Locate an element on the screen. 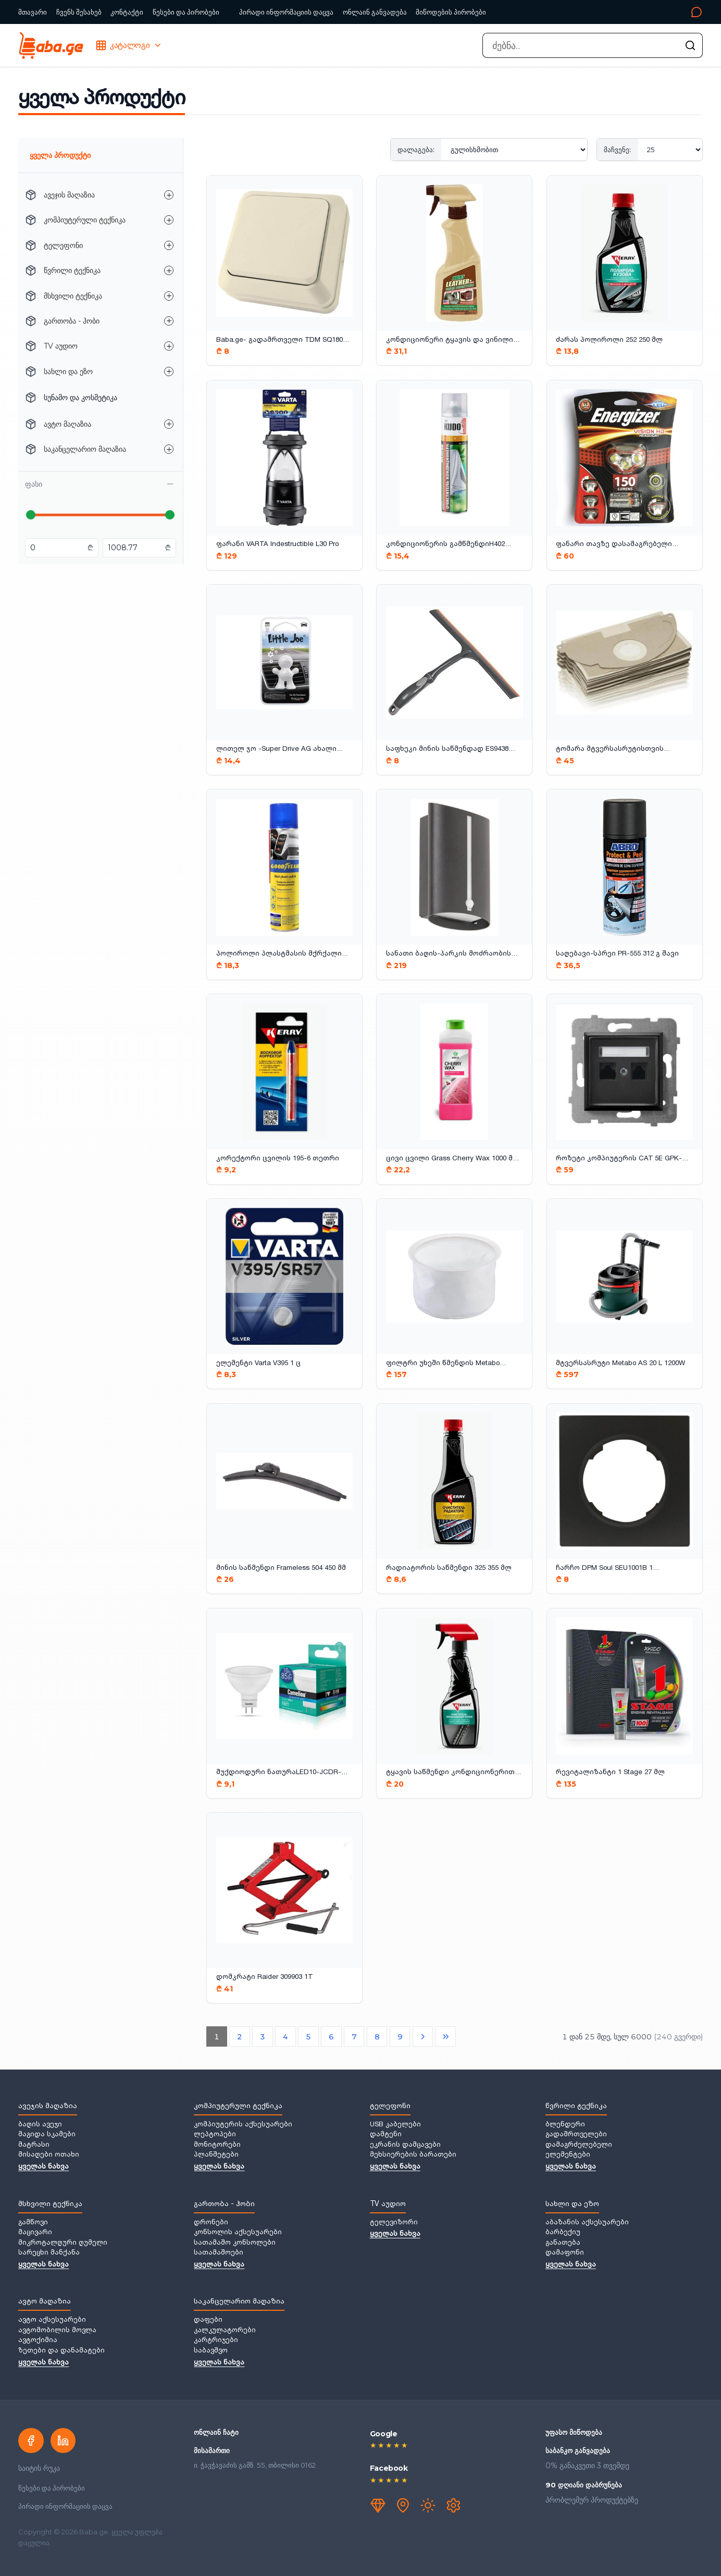 Image resolution: width=721 pixels, height=2576 pixels. საბავშვო is located at coordinates (211, 2351).